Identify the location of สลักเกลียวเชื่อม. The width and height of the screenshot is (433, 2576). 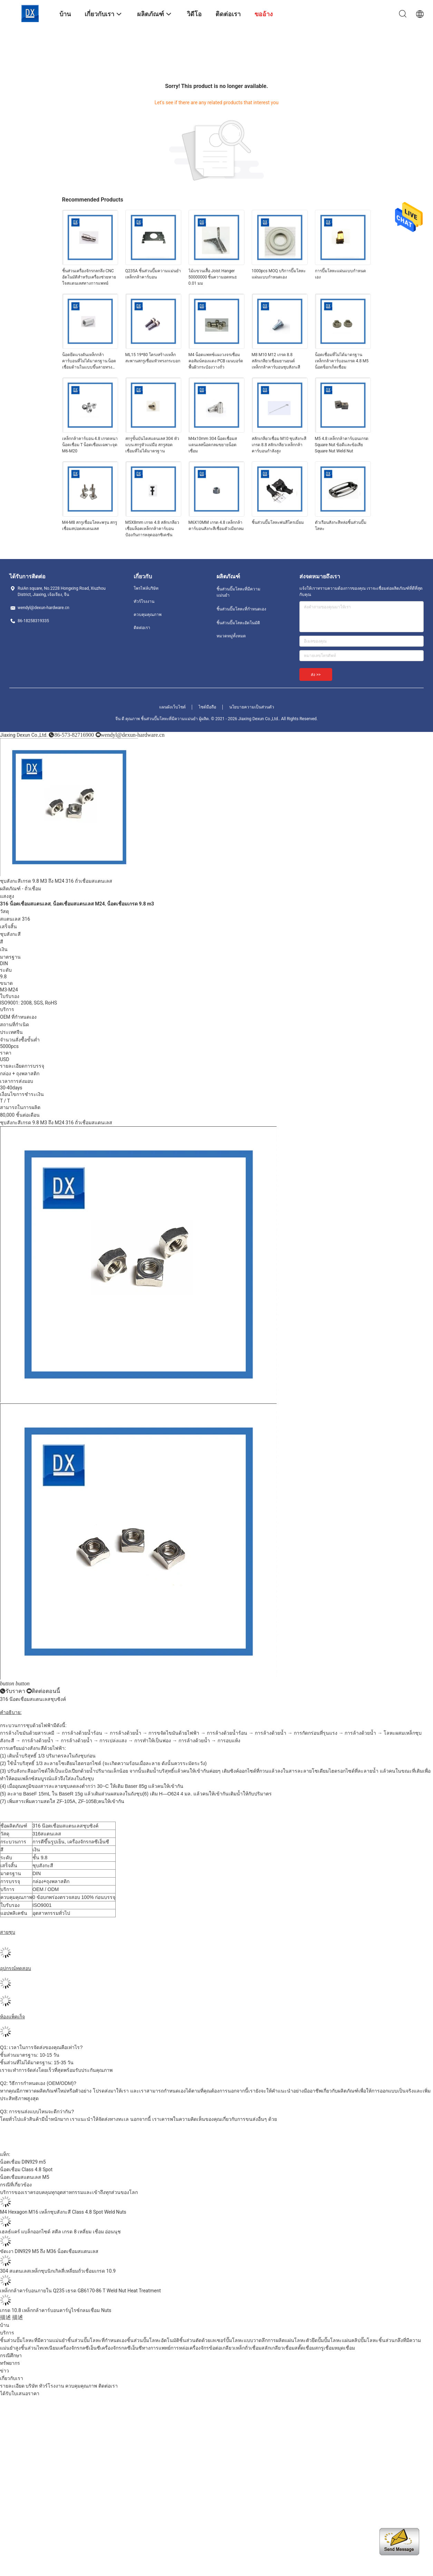
(278, 2348).